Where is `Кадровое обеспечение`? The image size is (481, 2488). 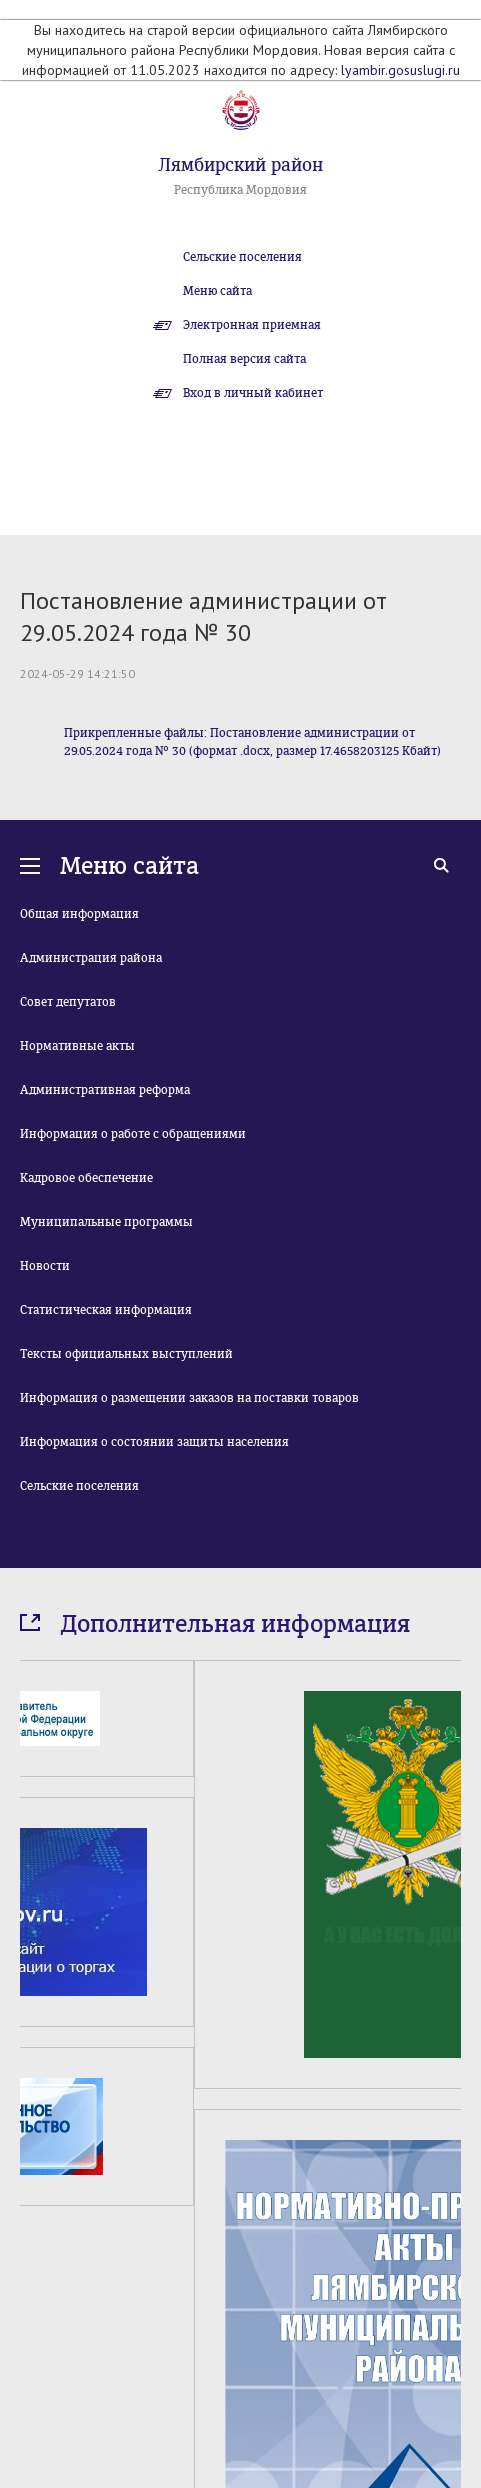
Кадровое обеспечение is located at coordinates (86, 1178).